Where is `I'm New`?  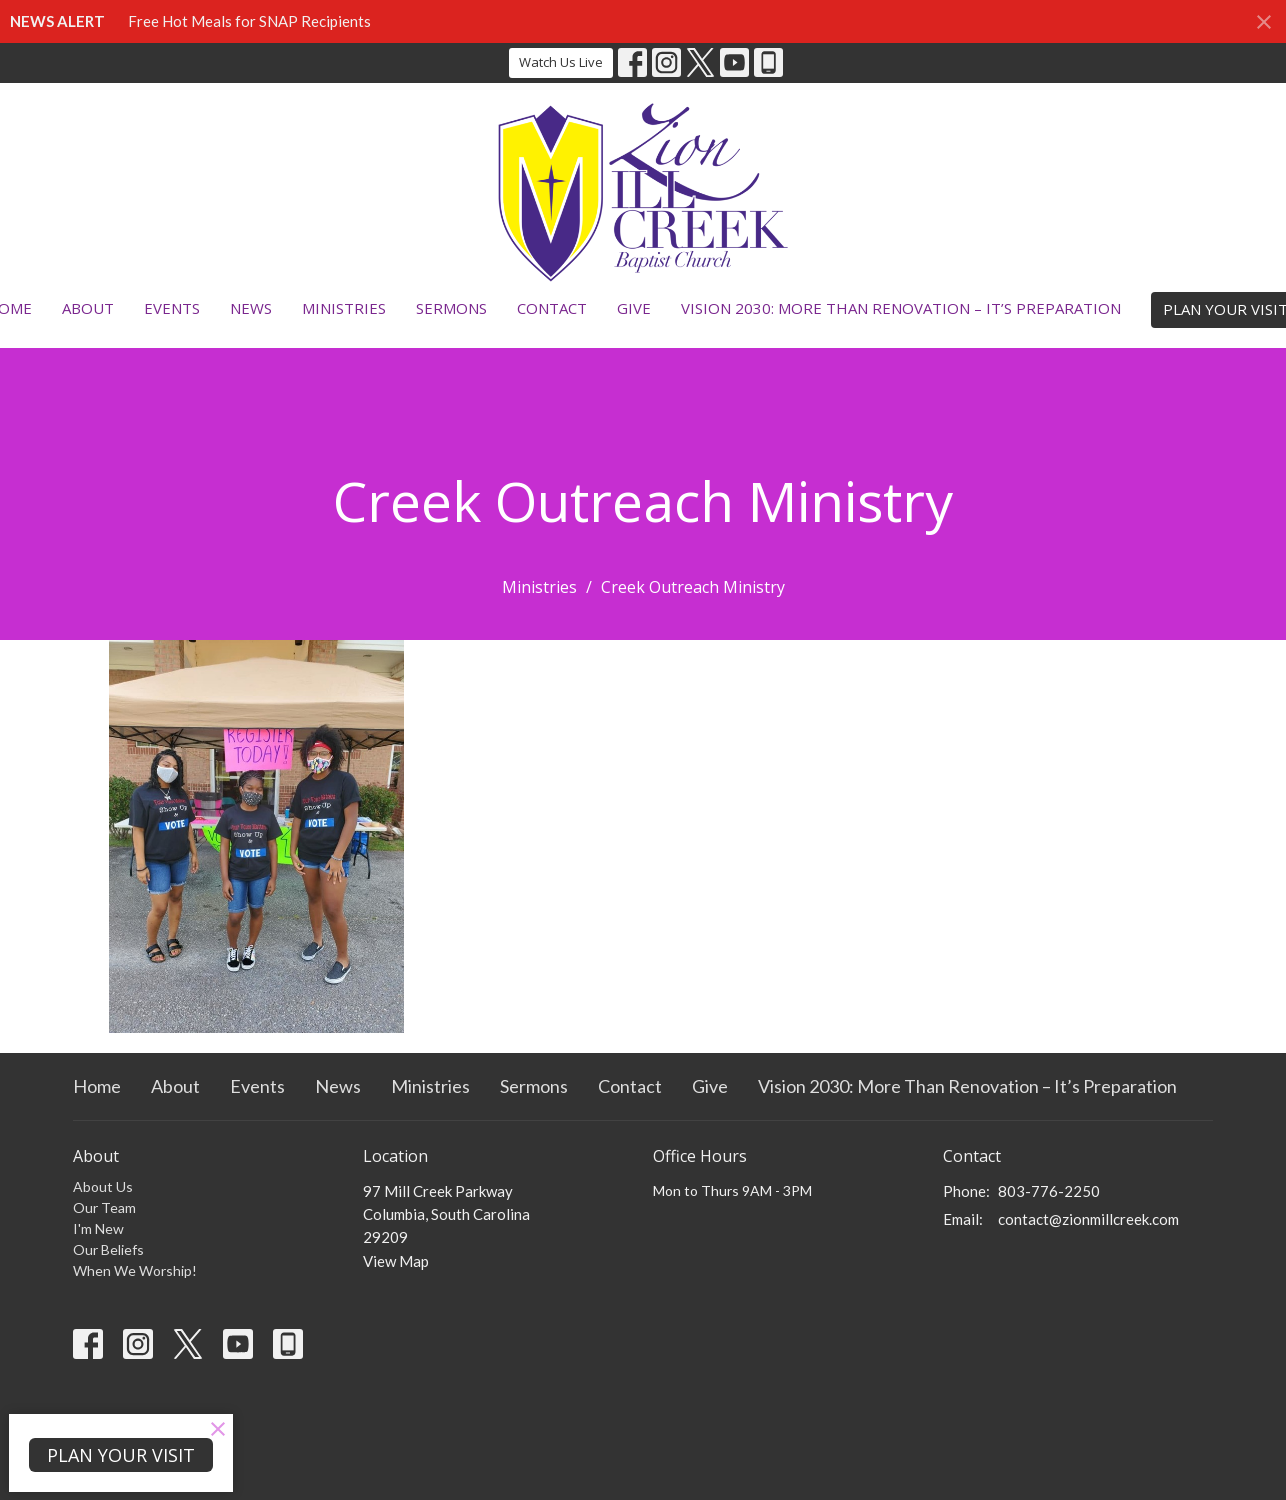 I'm New is located at coordinates (98, 1228).